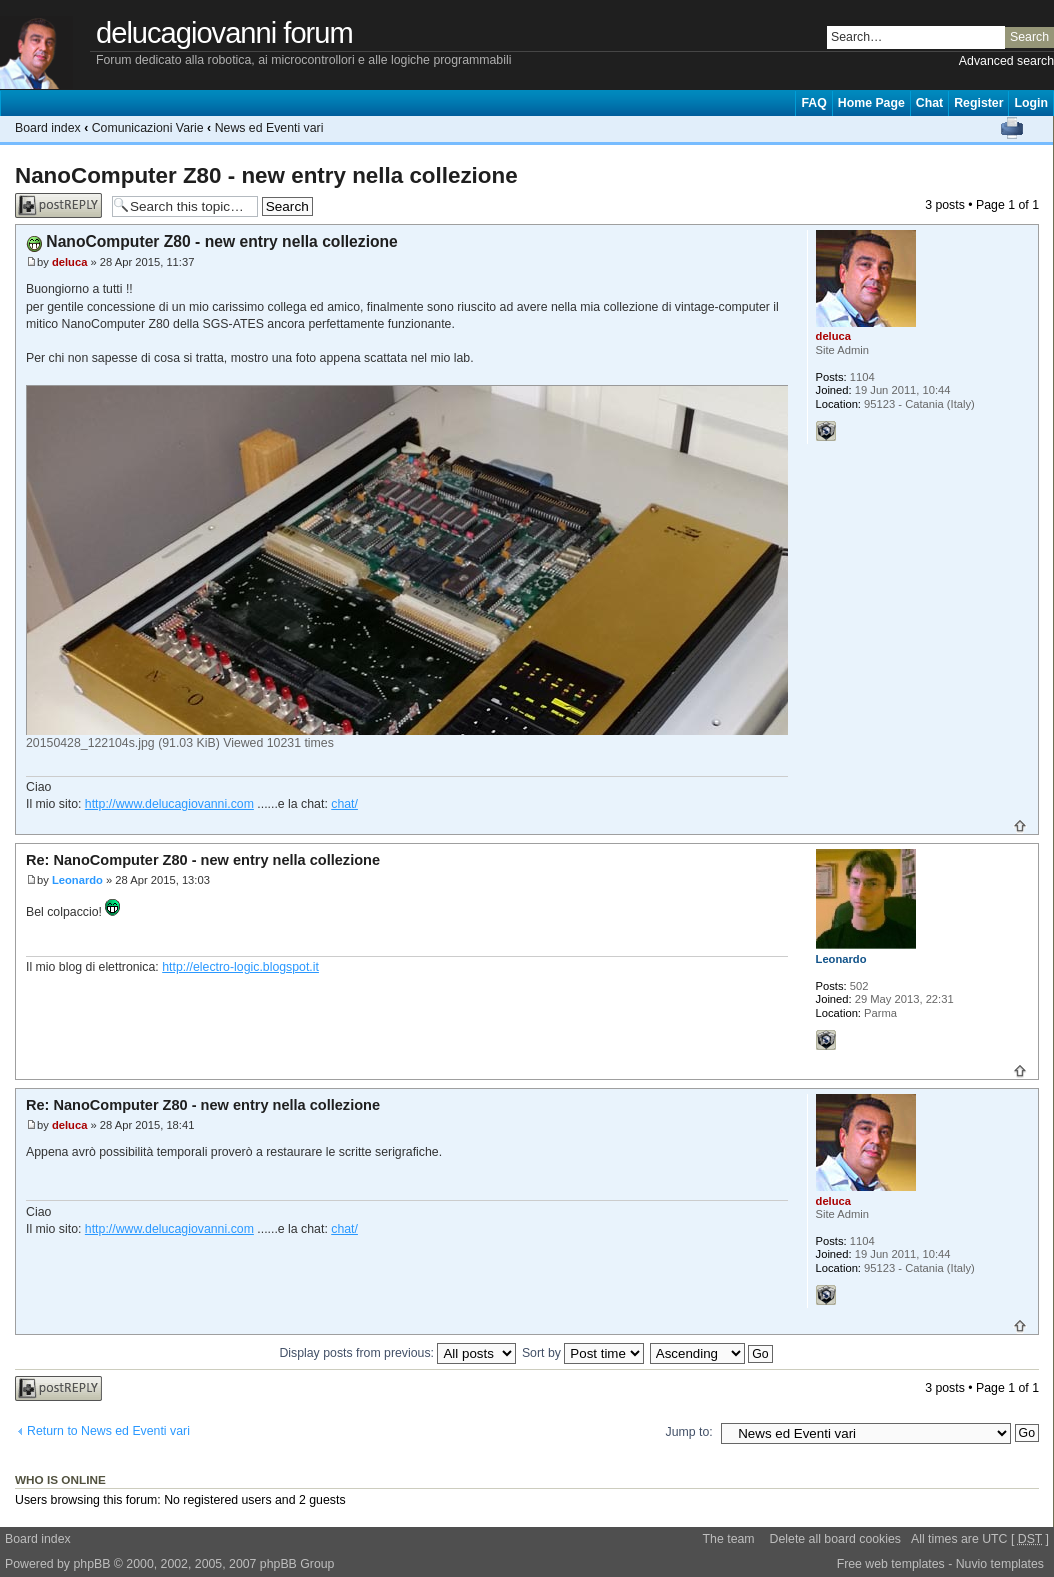  What do you see at coordinates (397, 1353) in the screenshot?
I see `Display posts from previous:` at bounding box center [397, 1353].